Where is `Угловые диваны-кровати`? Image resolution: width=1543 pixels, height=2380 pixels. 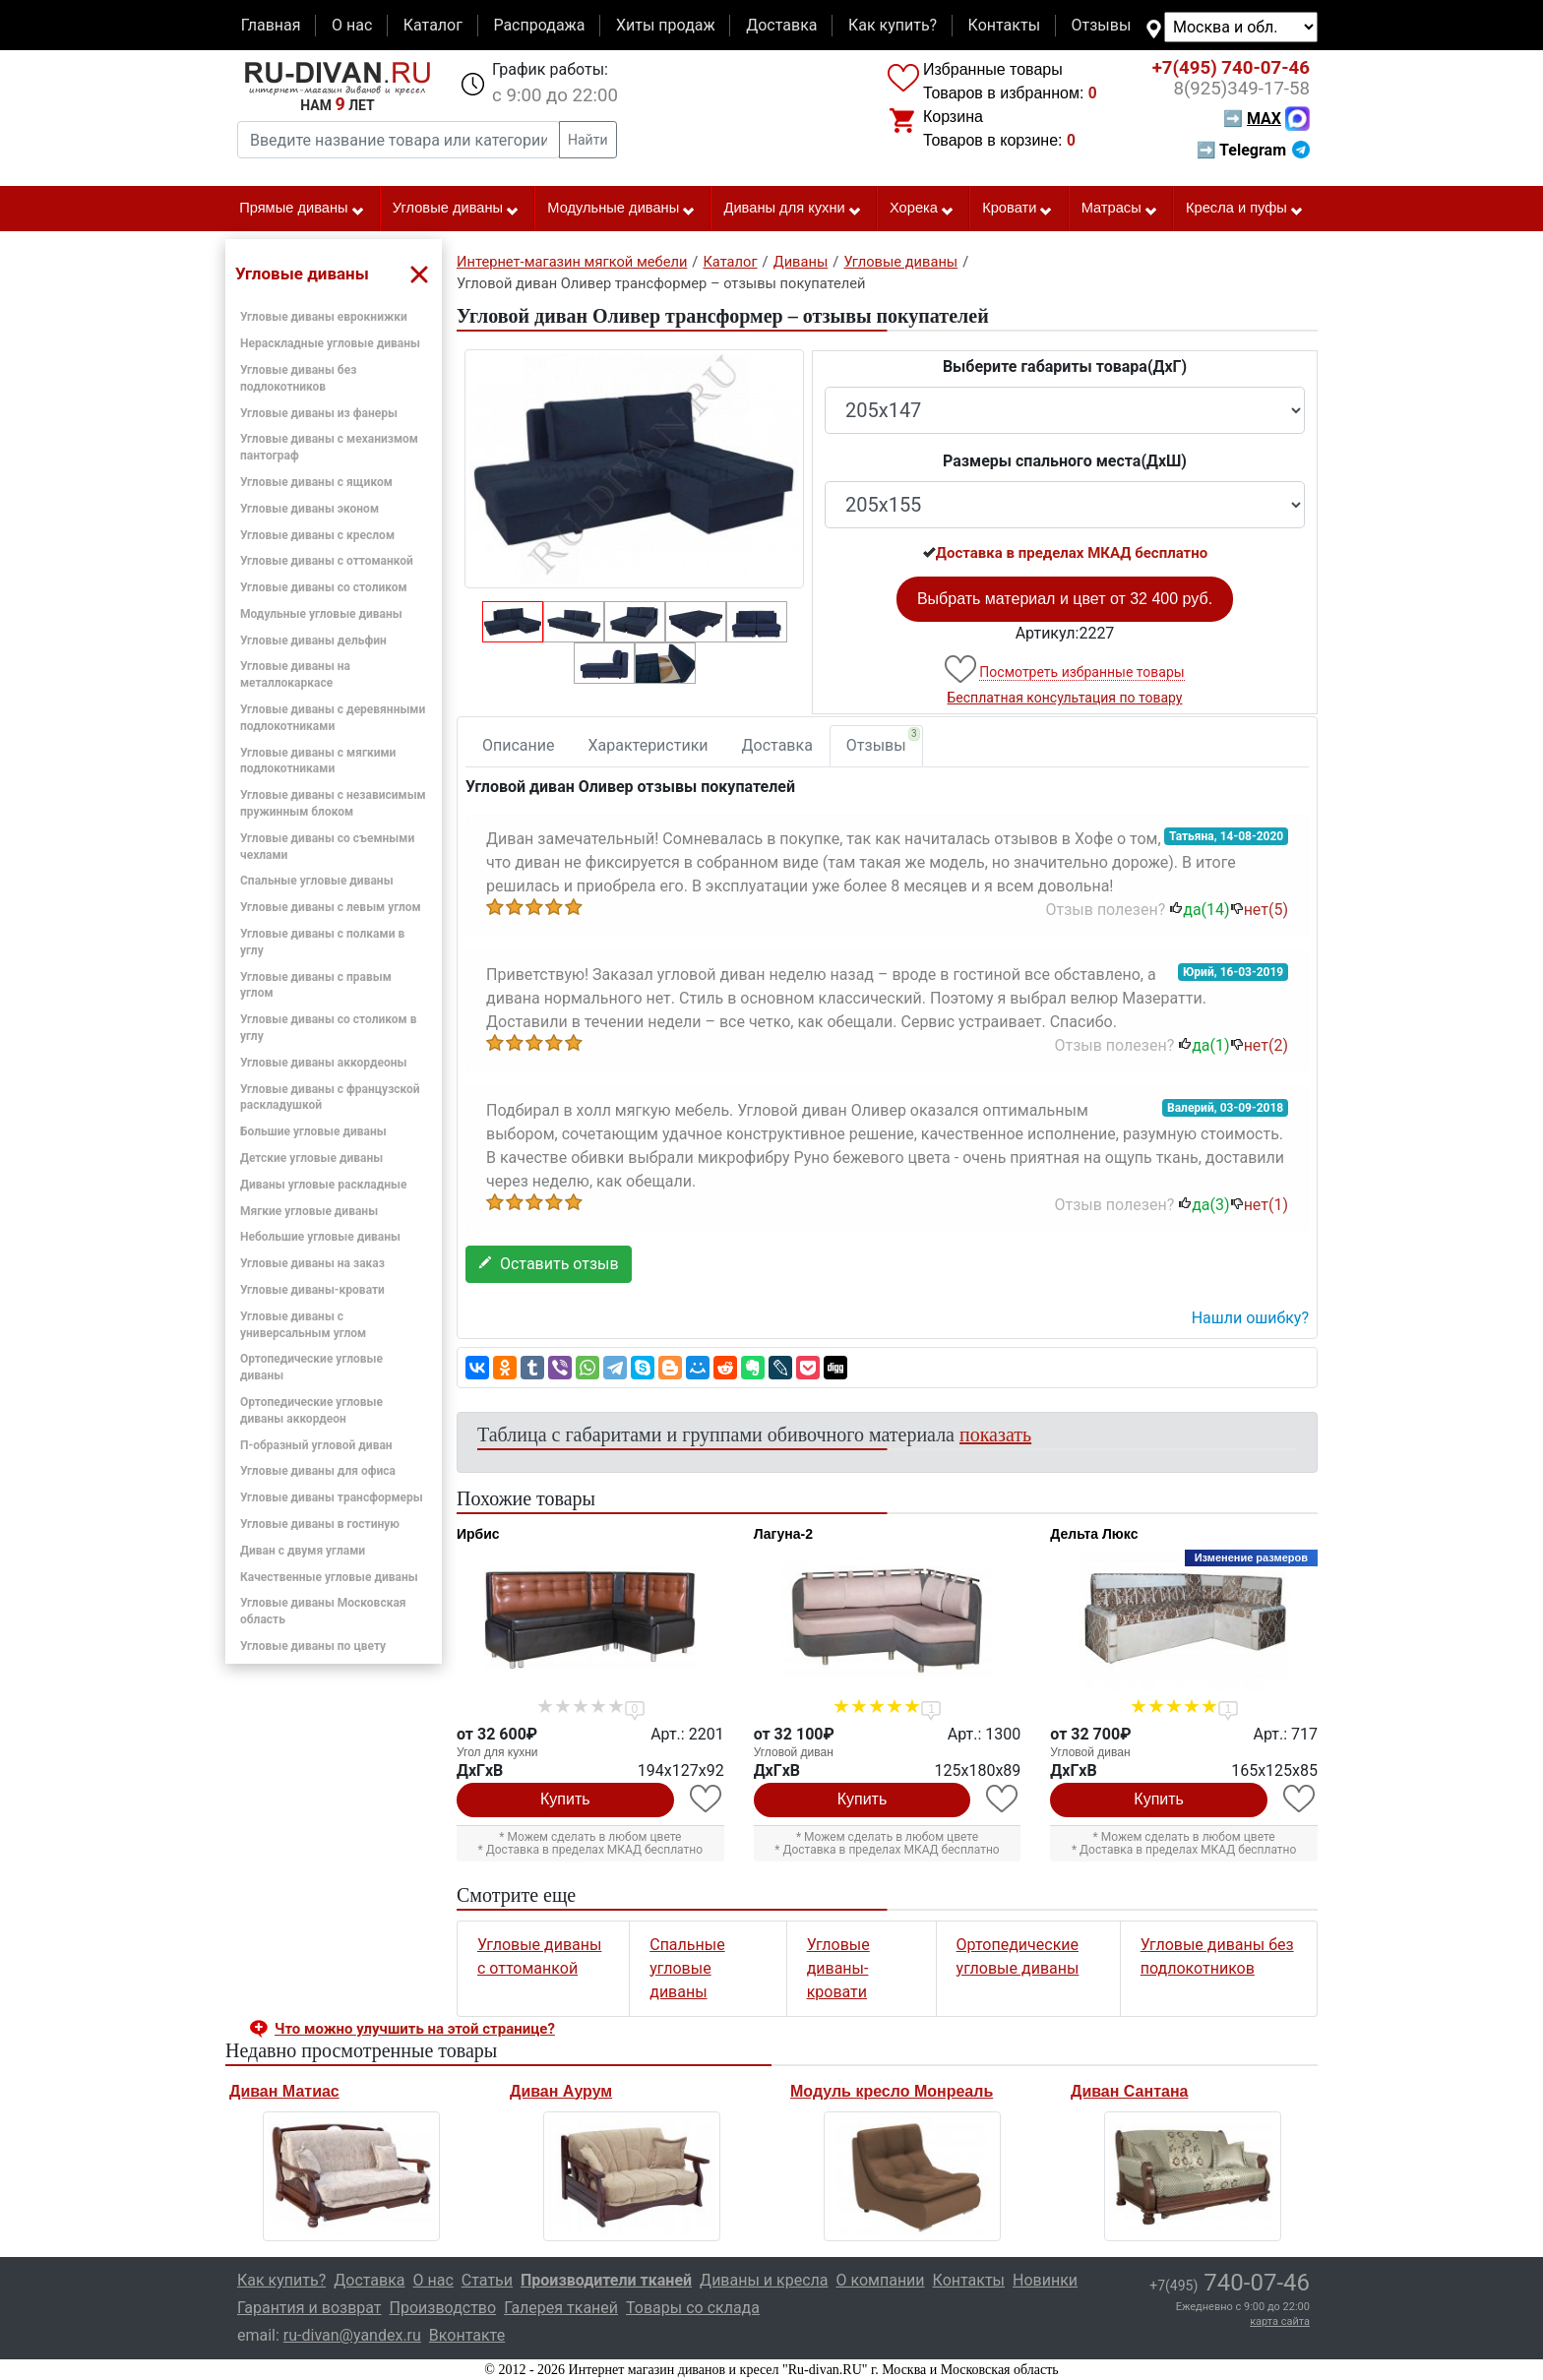 Угловые диваны-кровати is located at coordinates (312, 1290).